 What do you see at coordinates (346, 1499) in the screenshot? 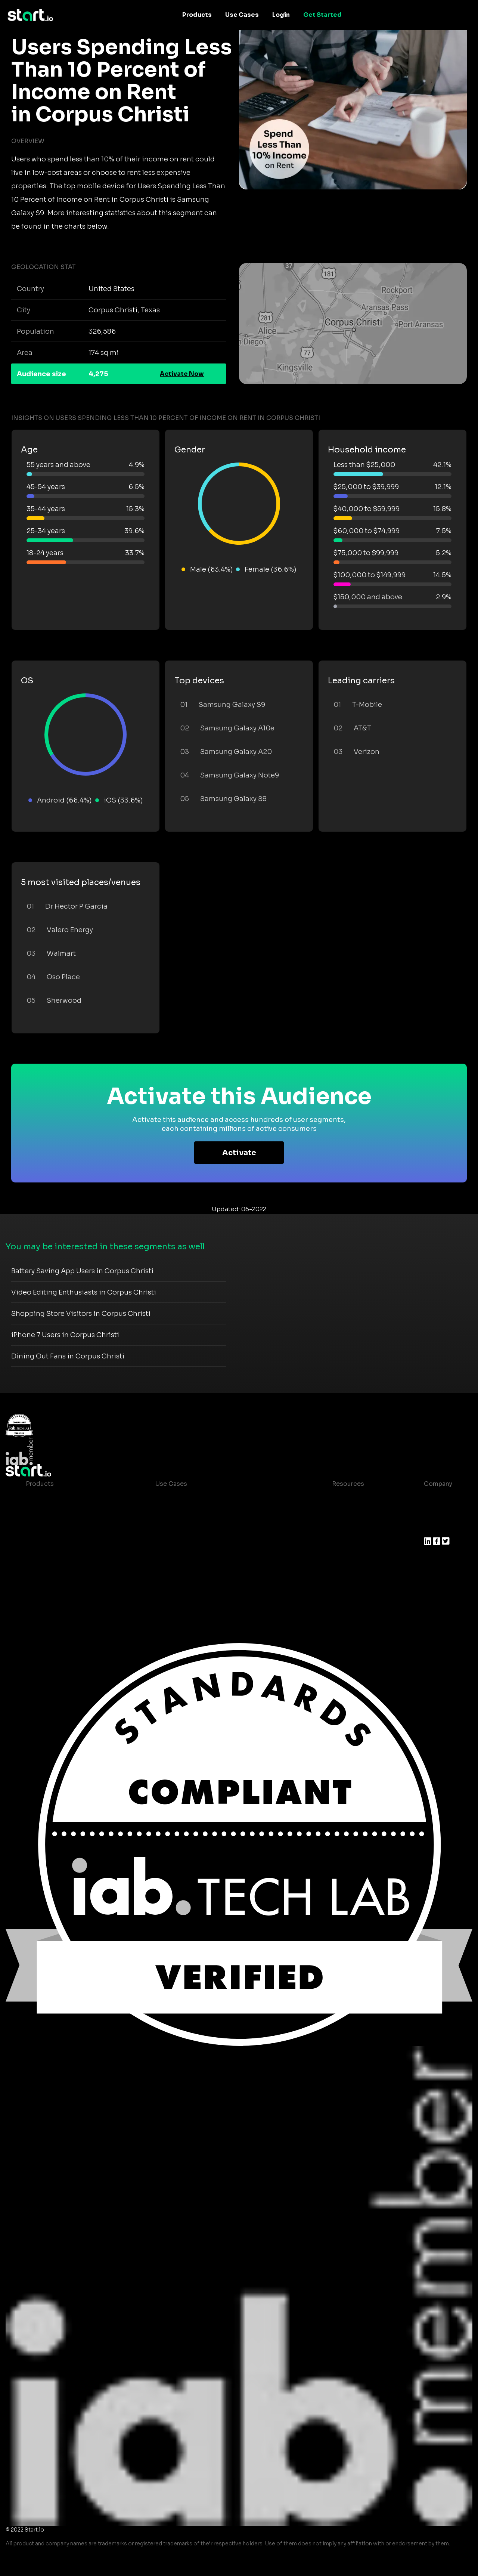
I see `Case studies` at bounding box center [346, 1499].